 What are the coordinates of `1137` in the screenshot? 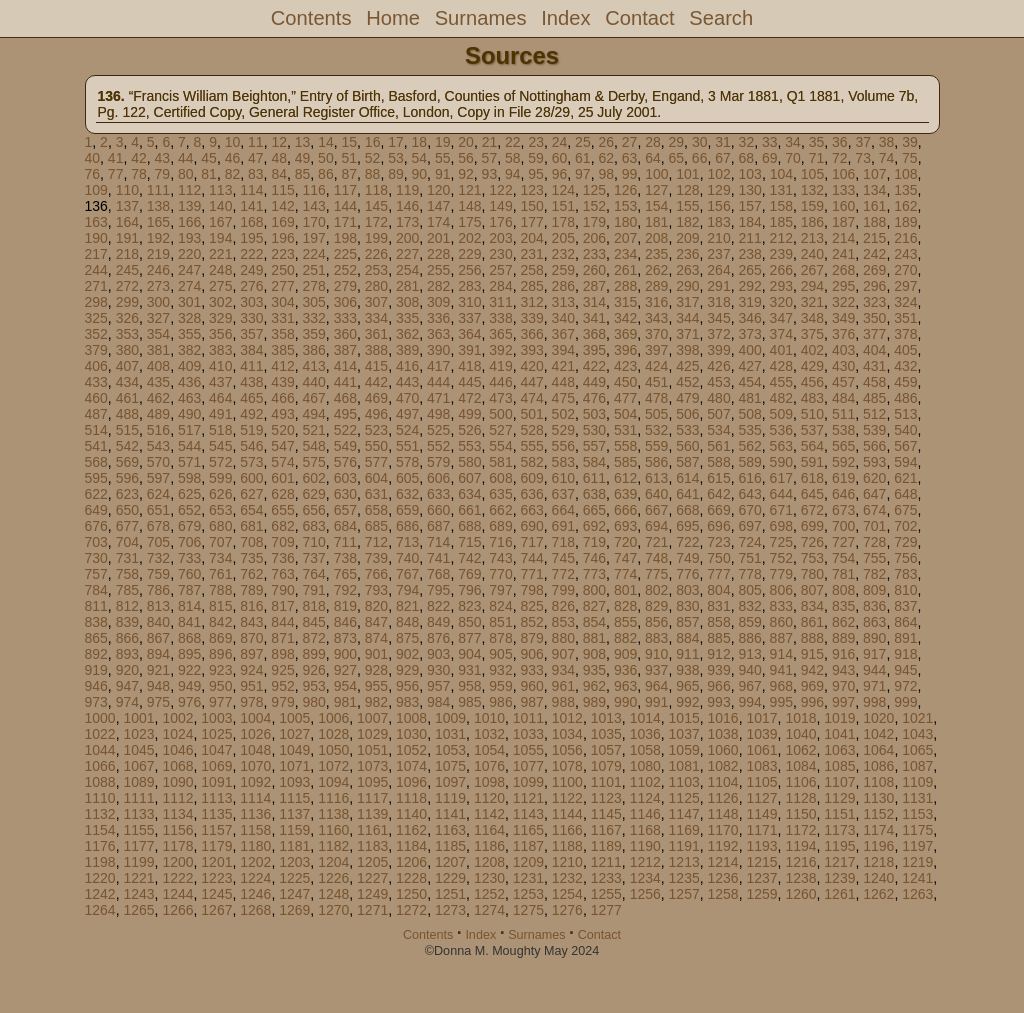 It's located at (294, 814).